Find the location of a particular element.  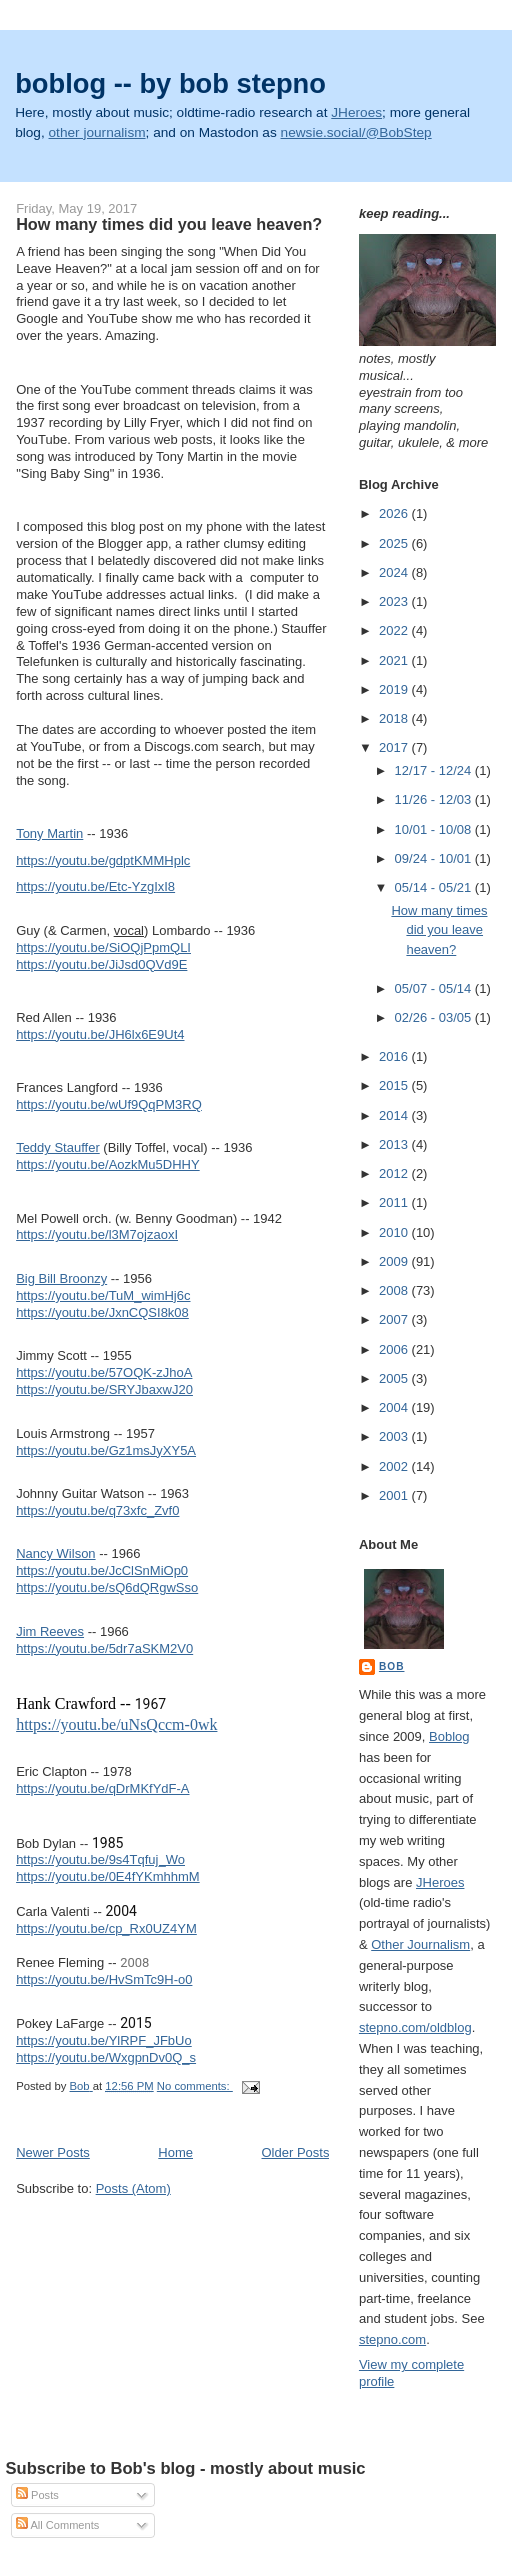

No comments: is located at coordinates (195, 2086).